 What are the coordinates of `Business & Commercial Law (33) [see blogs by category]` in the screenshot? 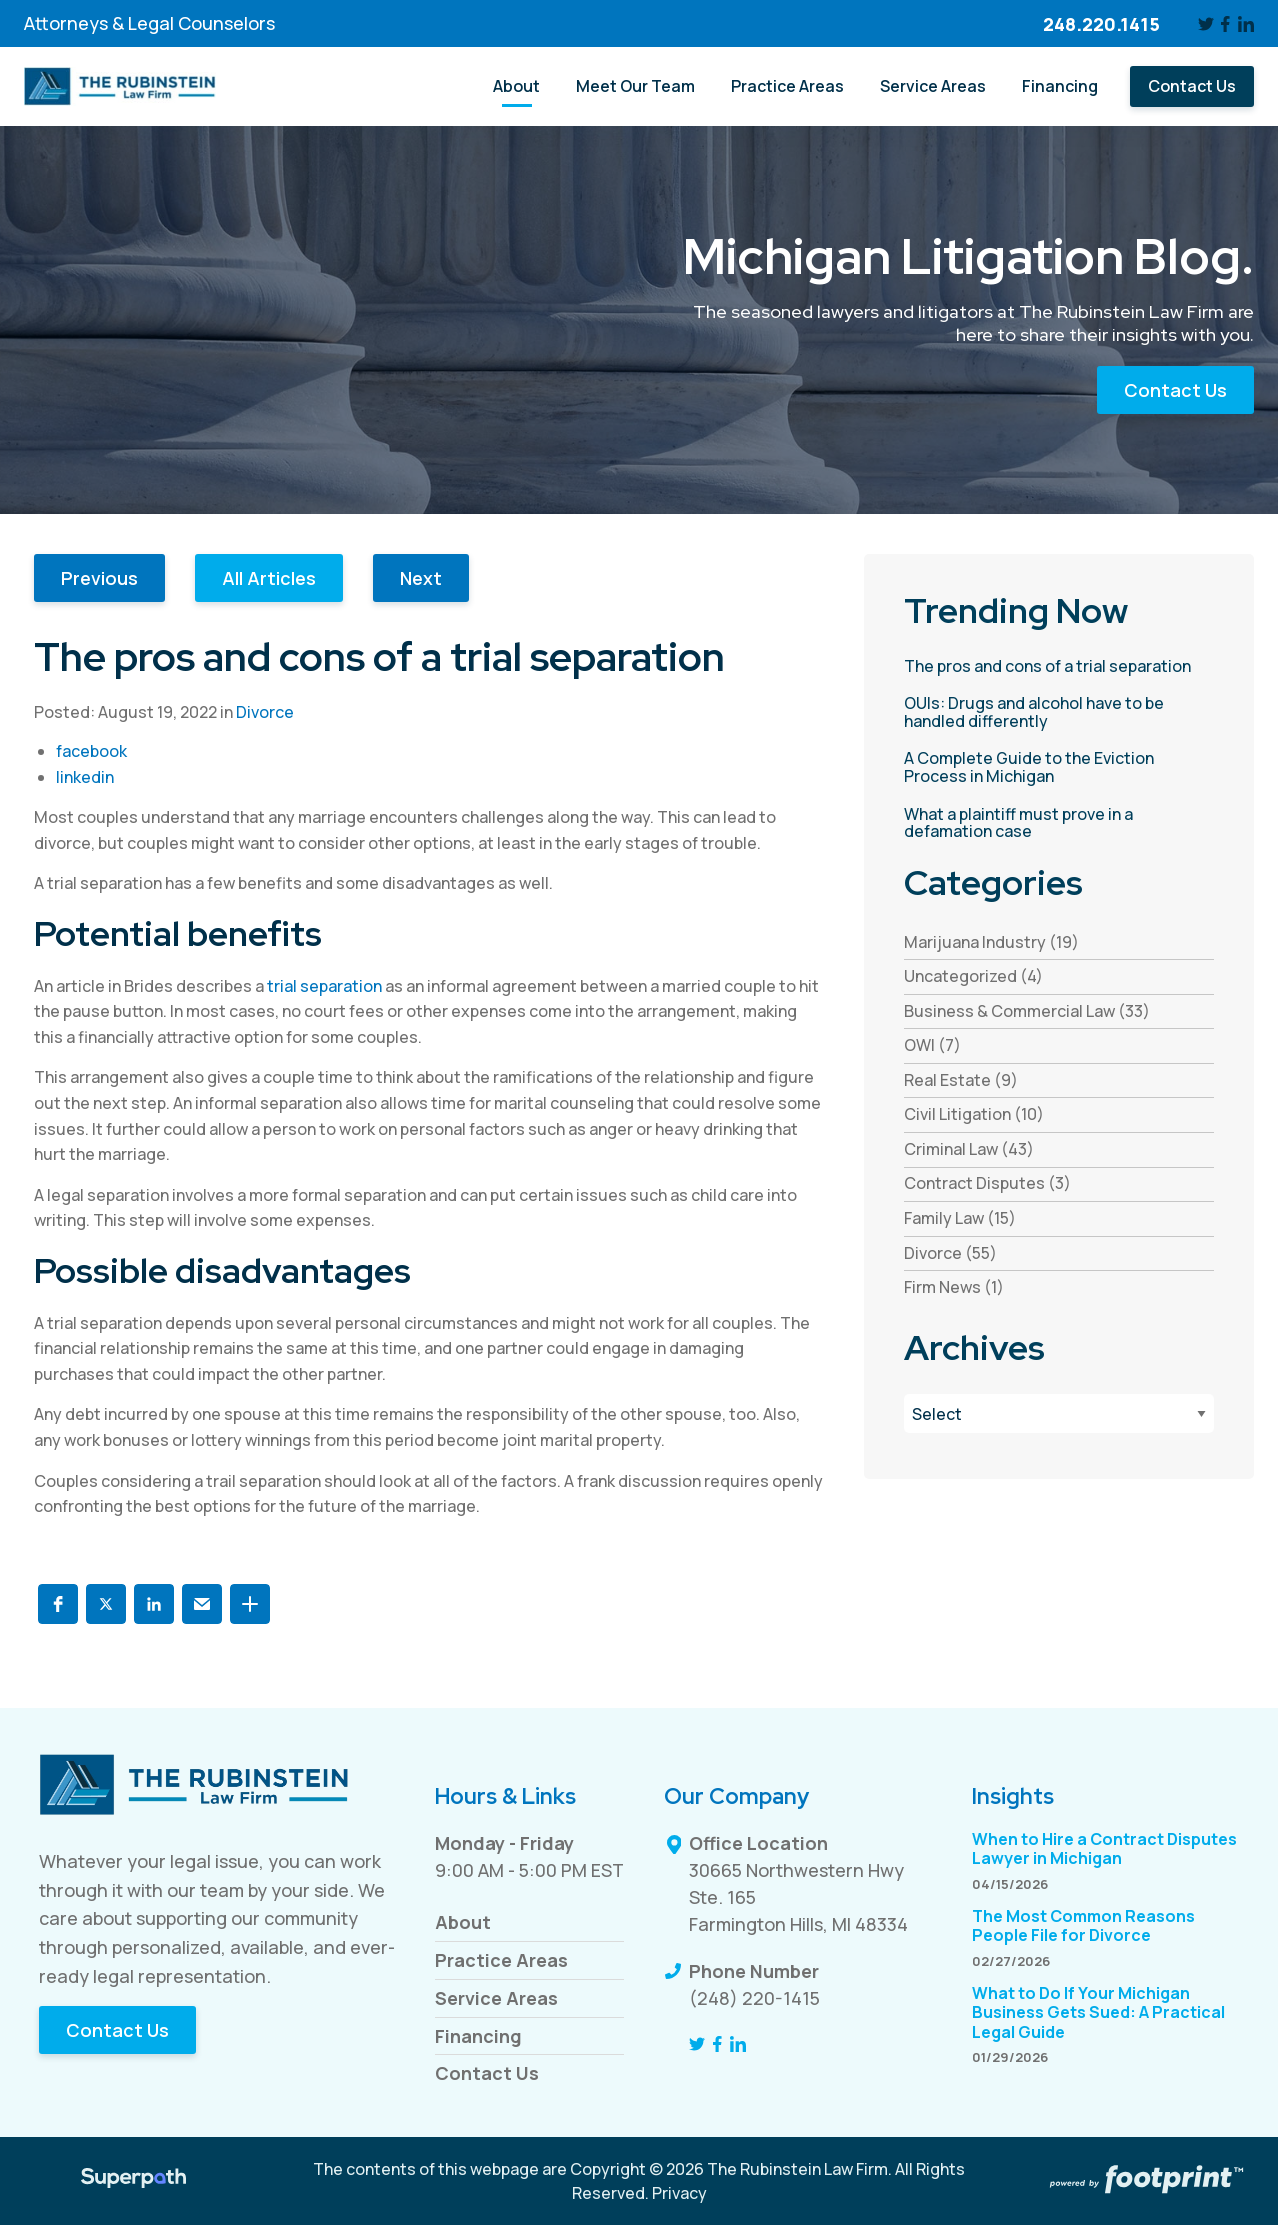 It's located at (1027, 1011).